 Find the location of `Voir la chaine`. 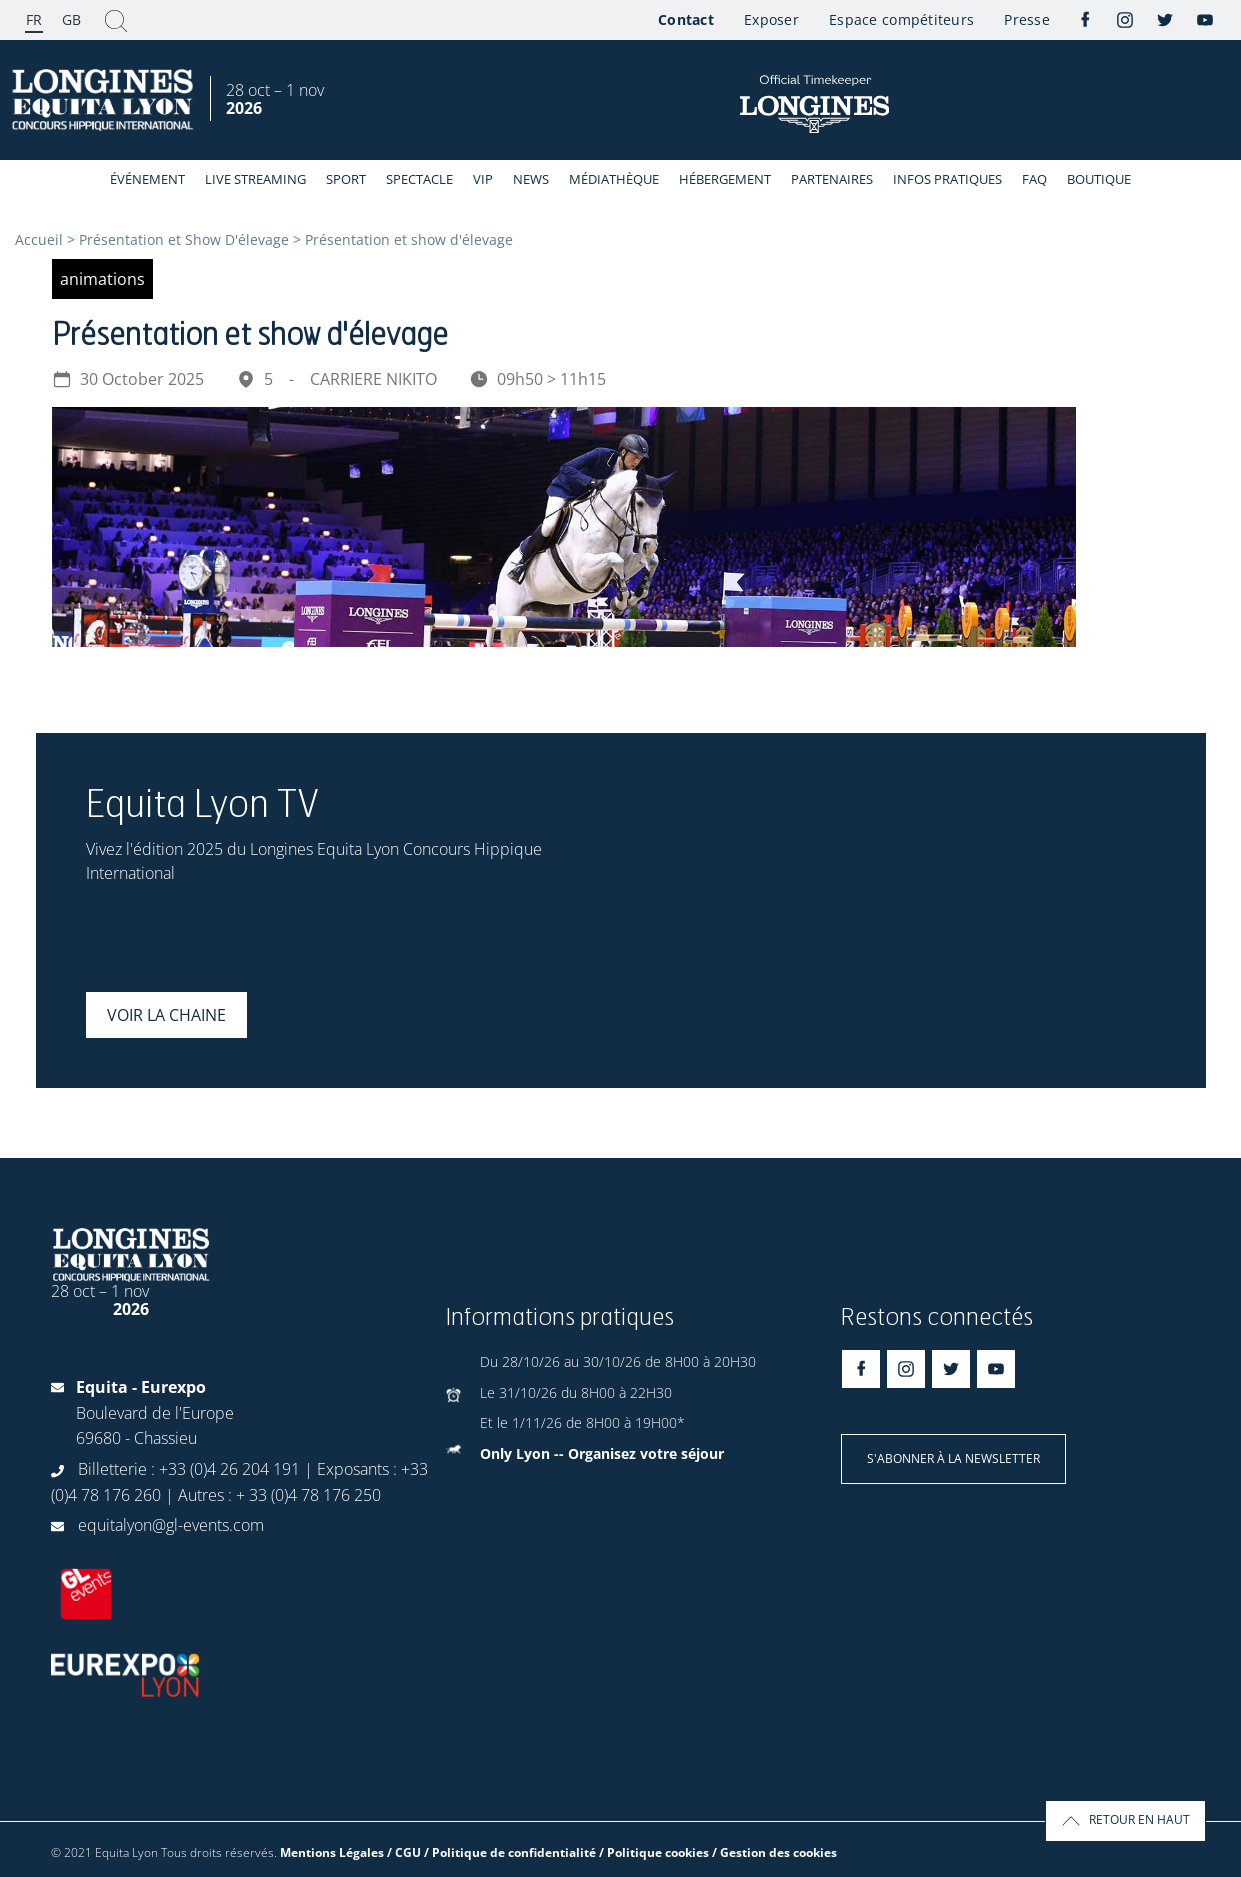

Voir la chaine is located at coordinates (166, 1015).